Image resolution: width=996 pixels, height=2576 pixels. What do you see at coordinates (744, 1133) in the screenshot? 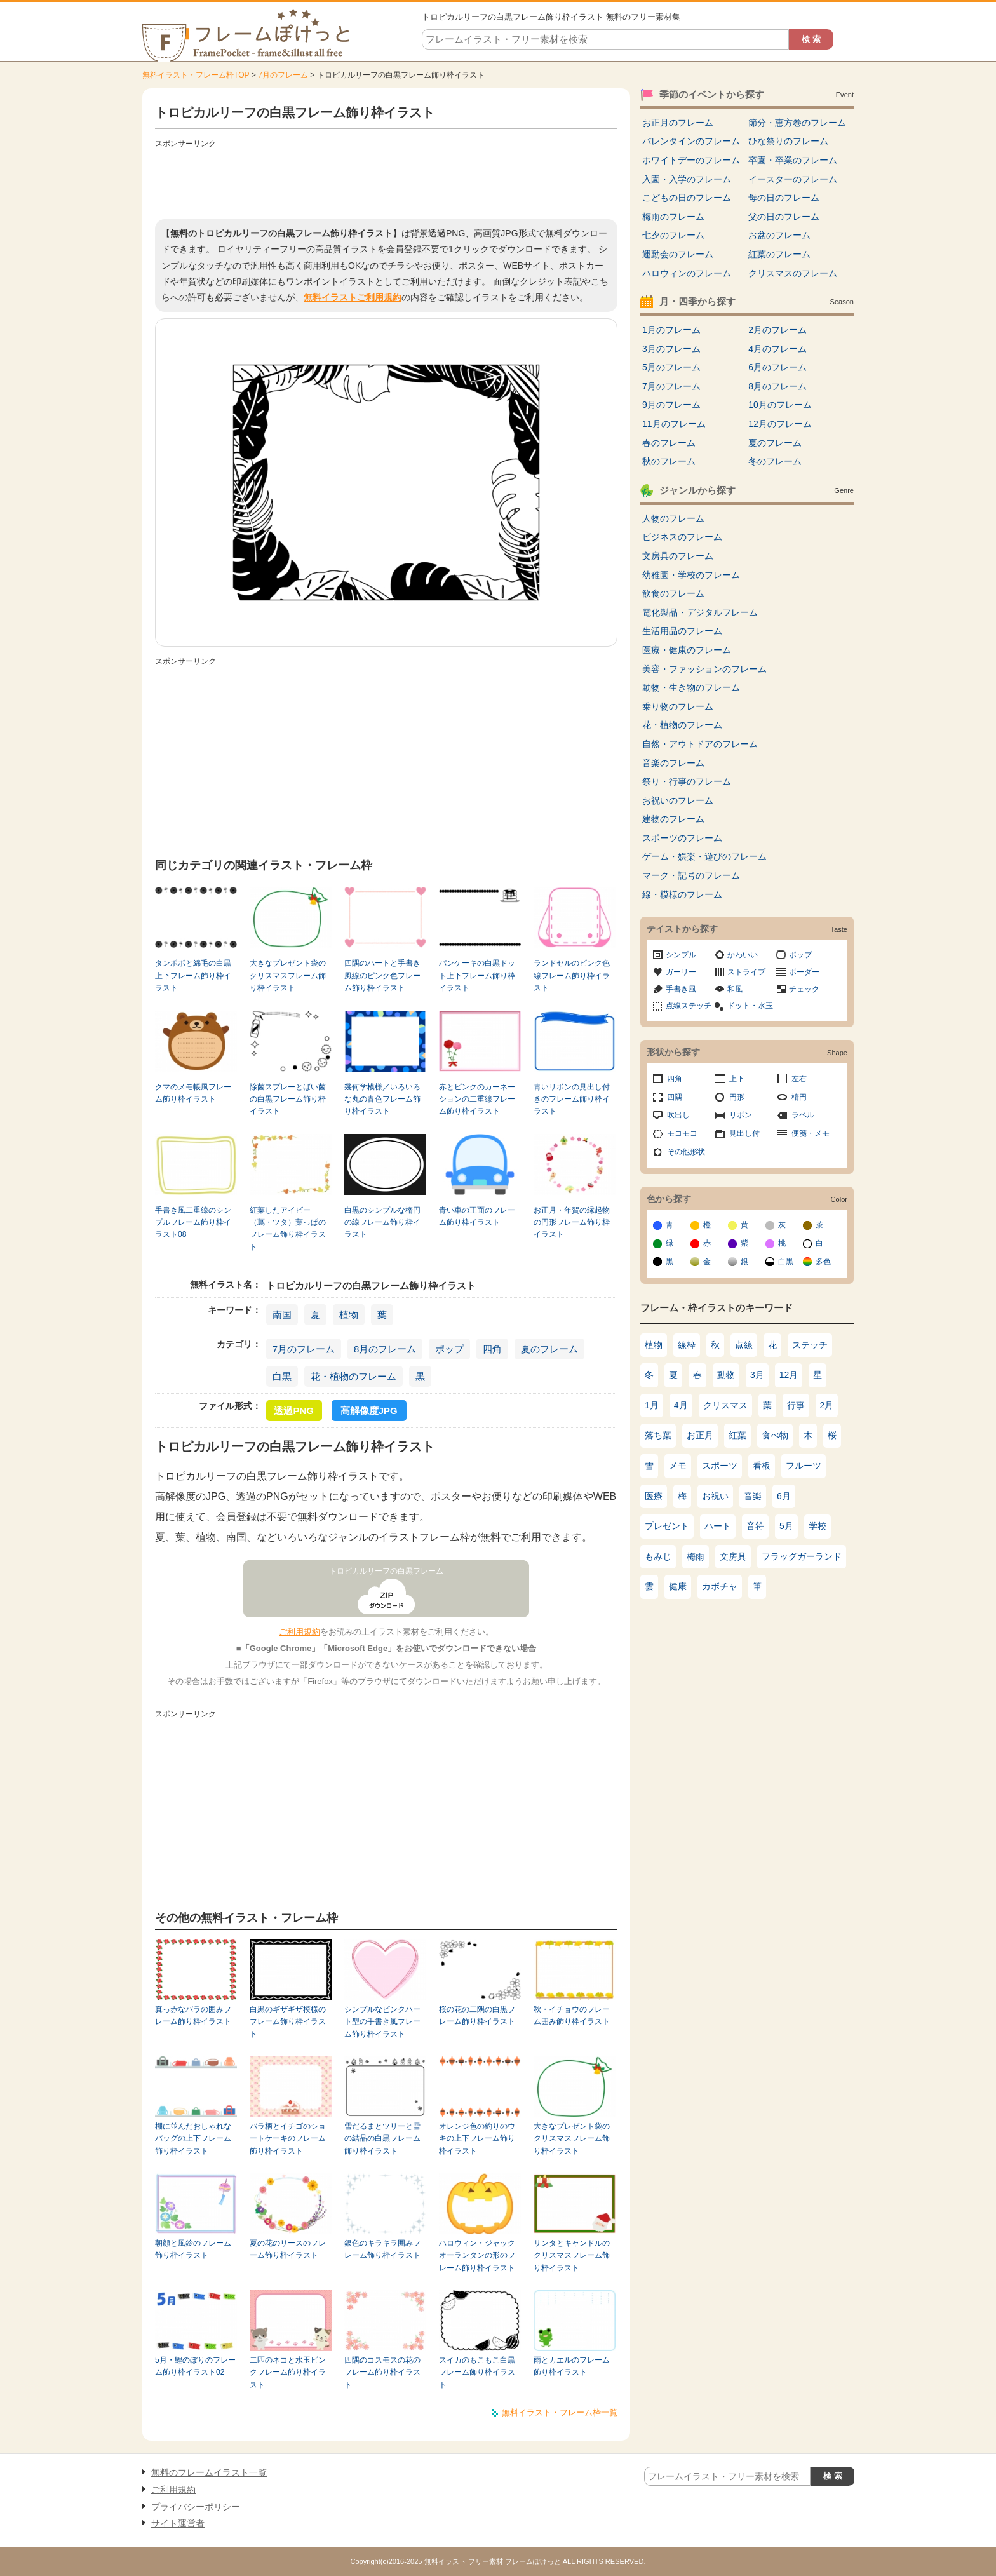
I see `見出し付` at bounding box center [744, 1133].